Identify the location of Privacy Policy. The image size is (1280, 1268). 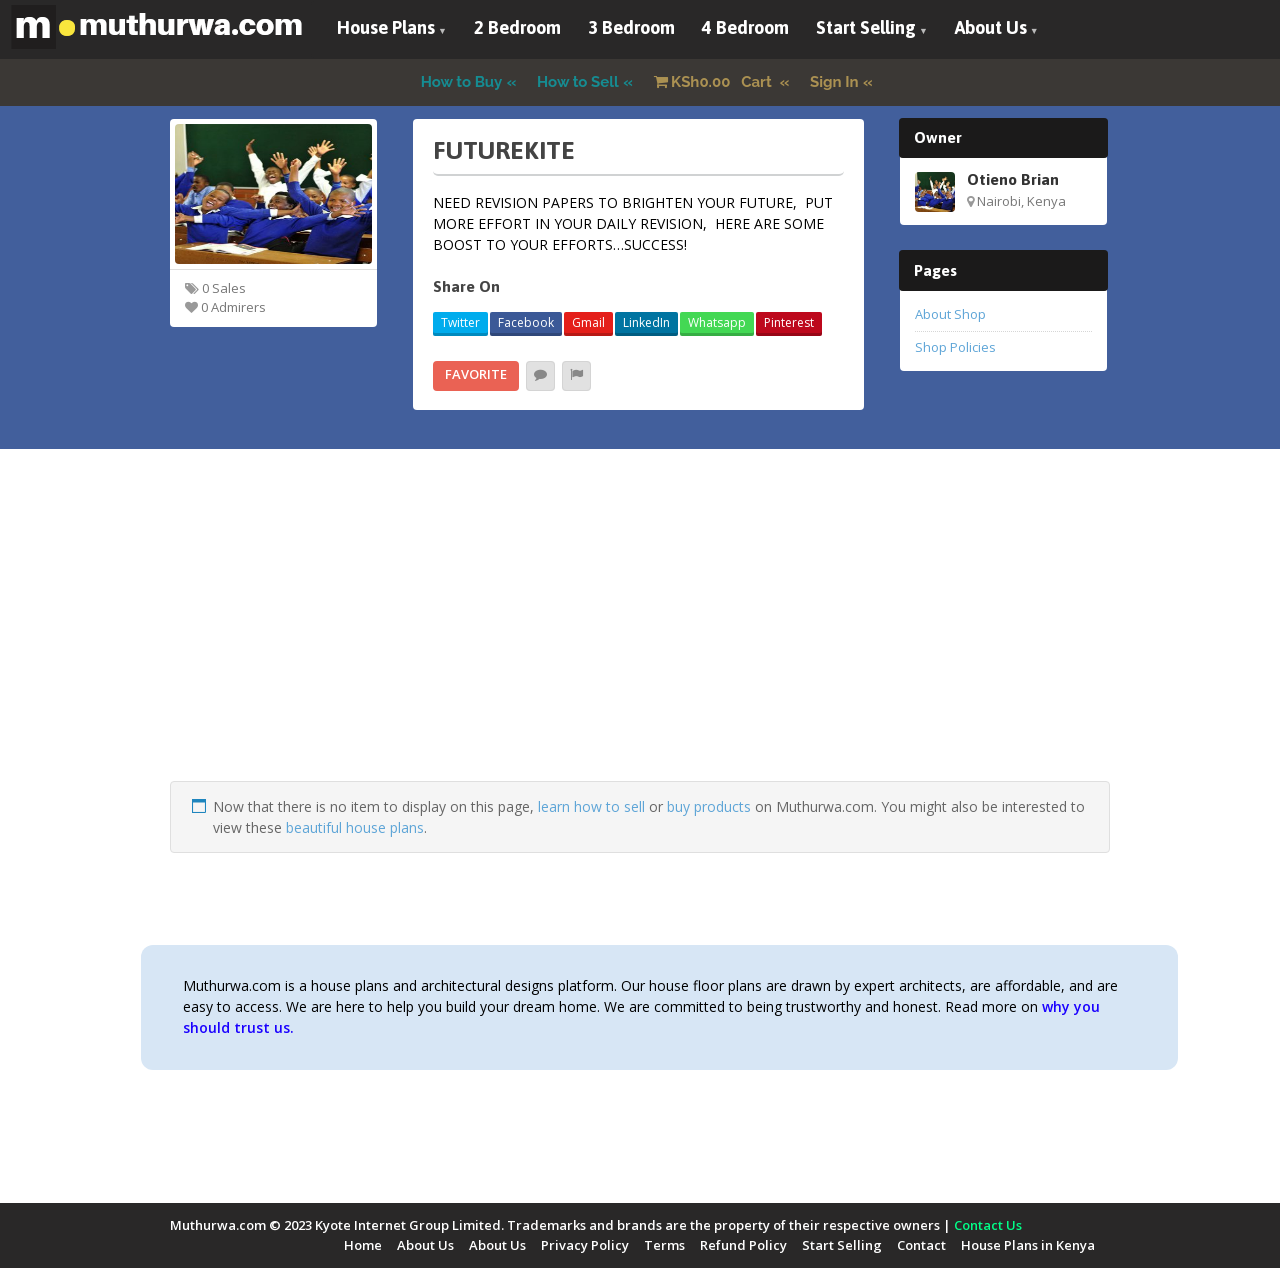
(585, 1245).